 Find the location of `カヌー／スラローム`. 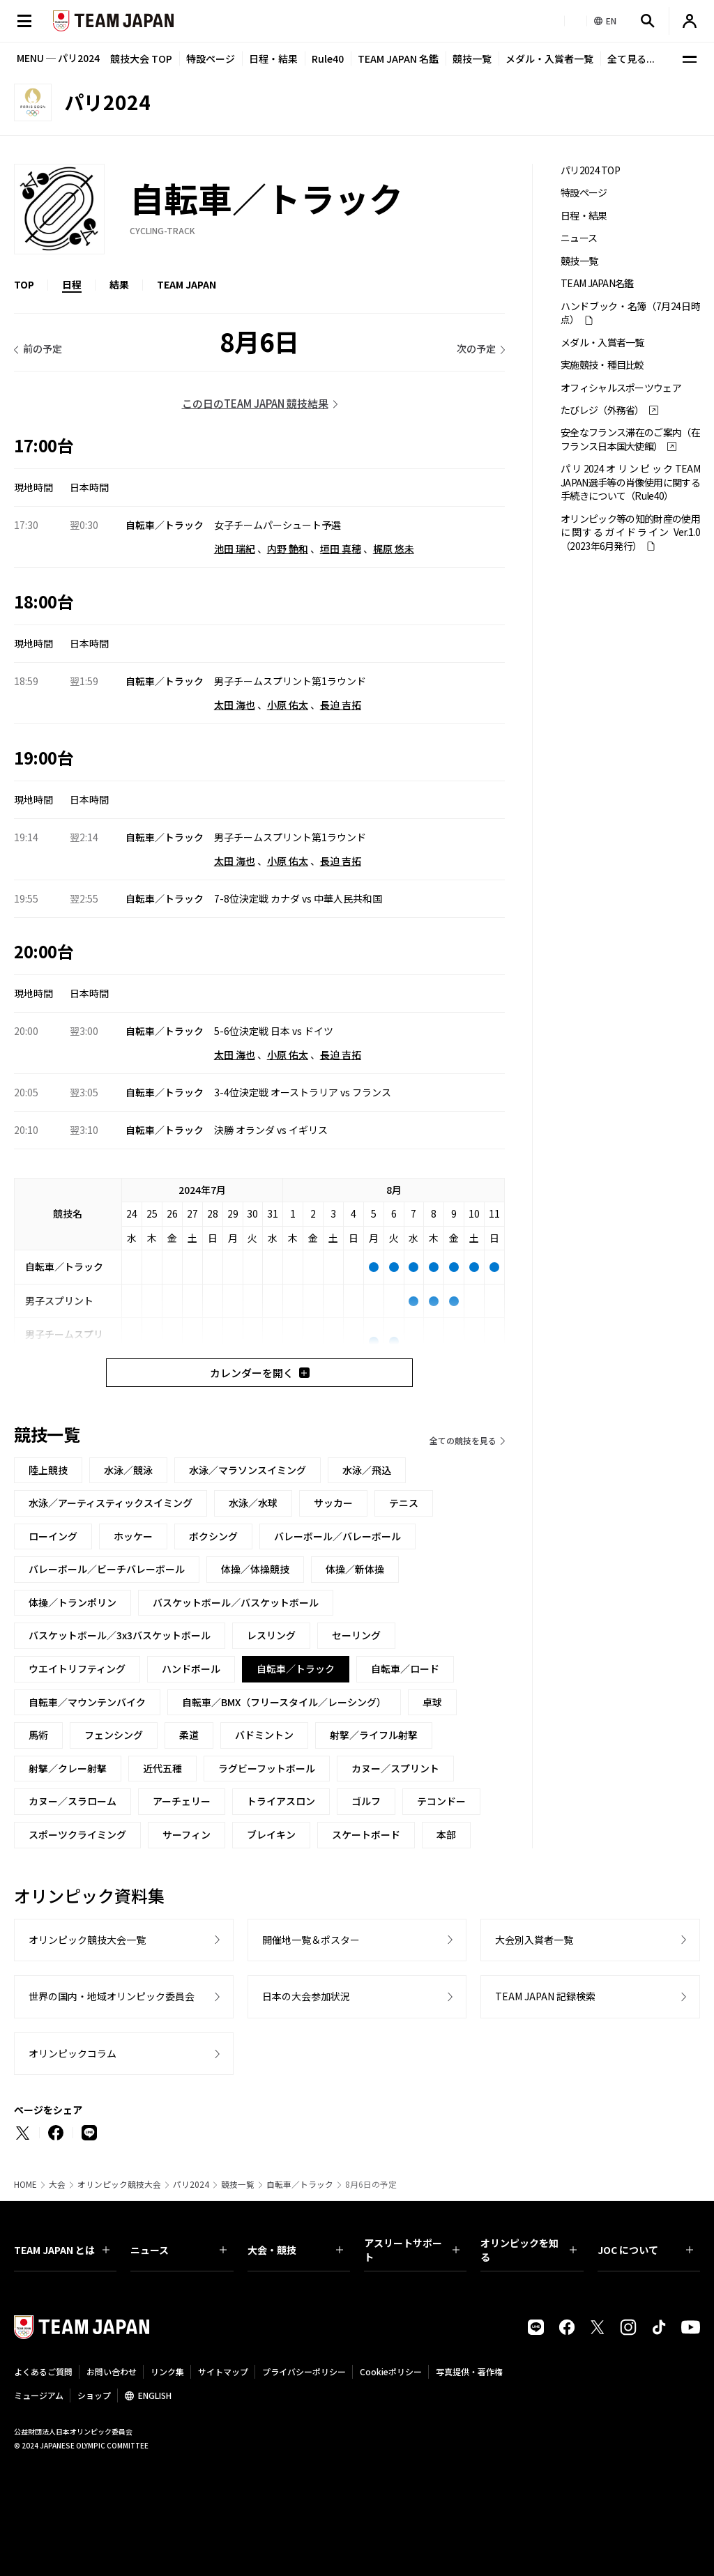

カヌー／スラローム is located at coordinates (72, 1801).